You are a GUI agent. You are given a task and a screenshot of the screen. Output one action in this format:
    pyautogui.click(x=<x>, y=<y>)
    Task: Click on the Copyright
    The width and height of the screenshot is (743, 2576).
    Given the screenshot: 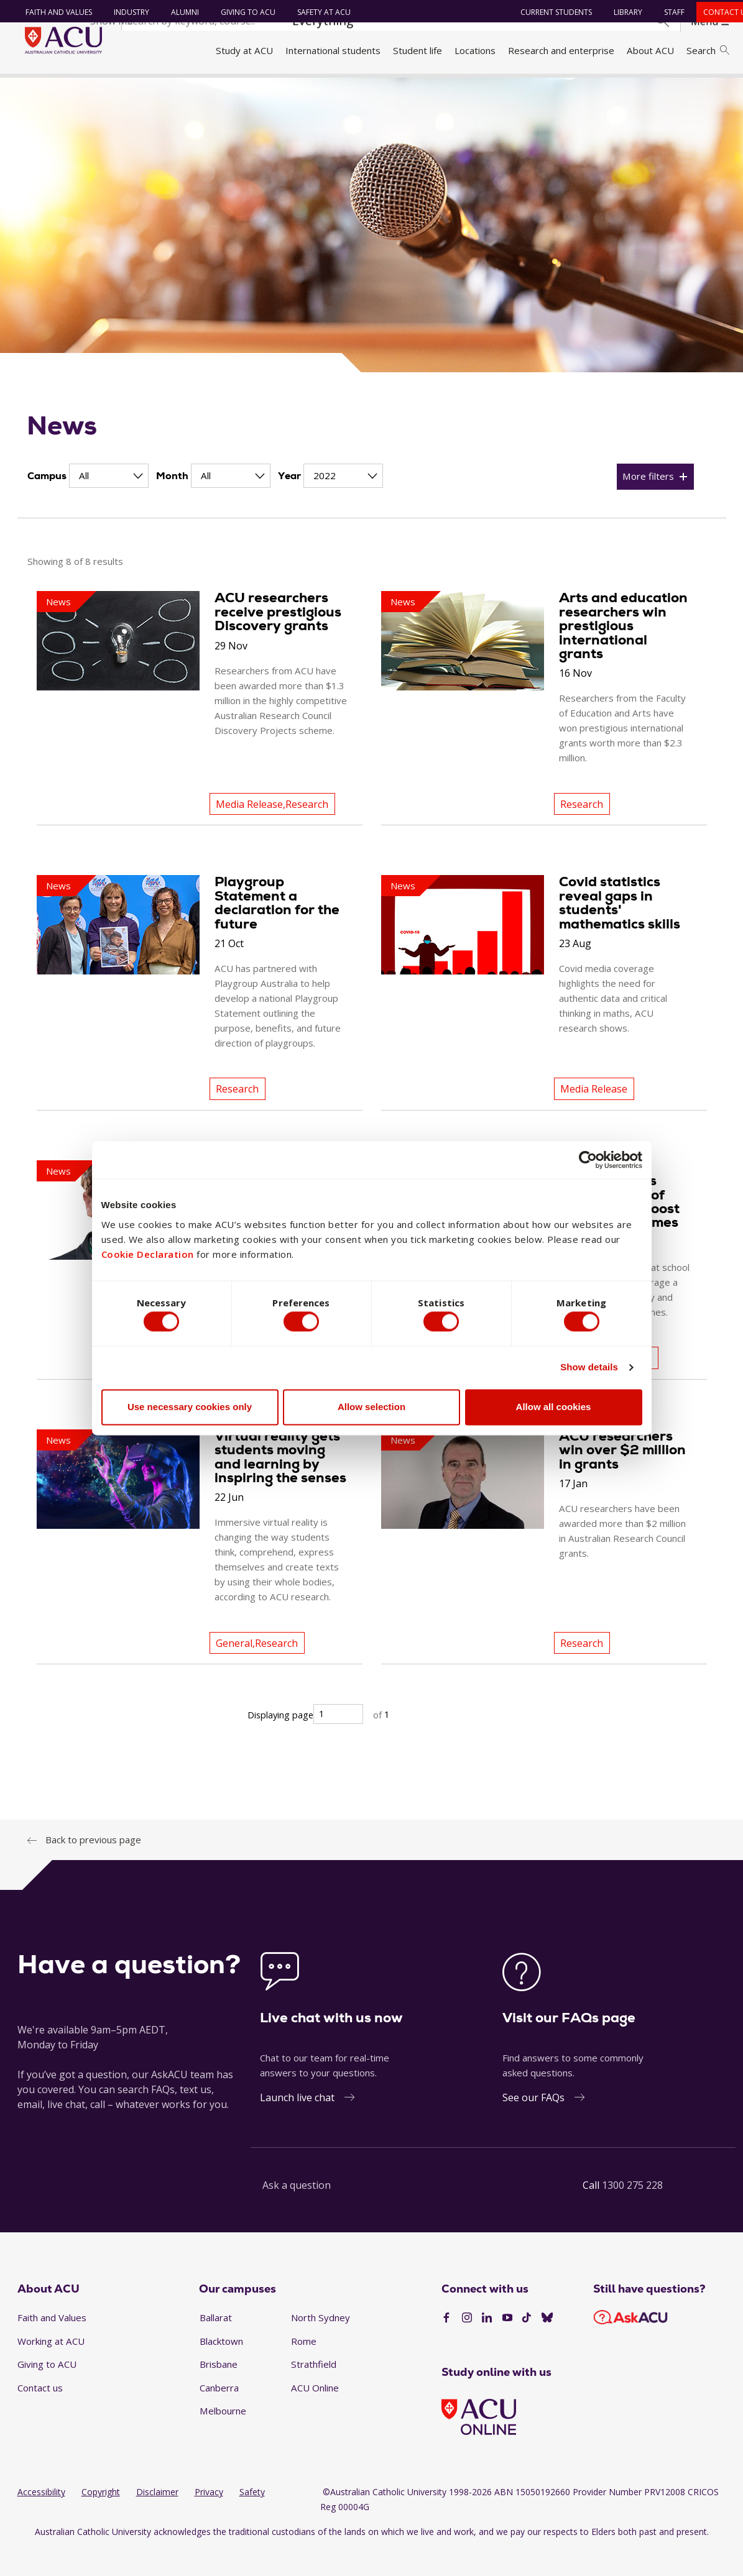 What is the action you would take?
    pyautogui.click(x=100, y=2518)
    